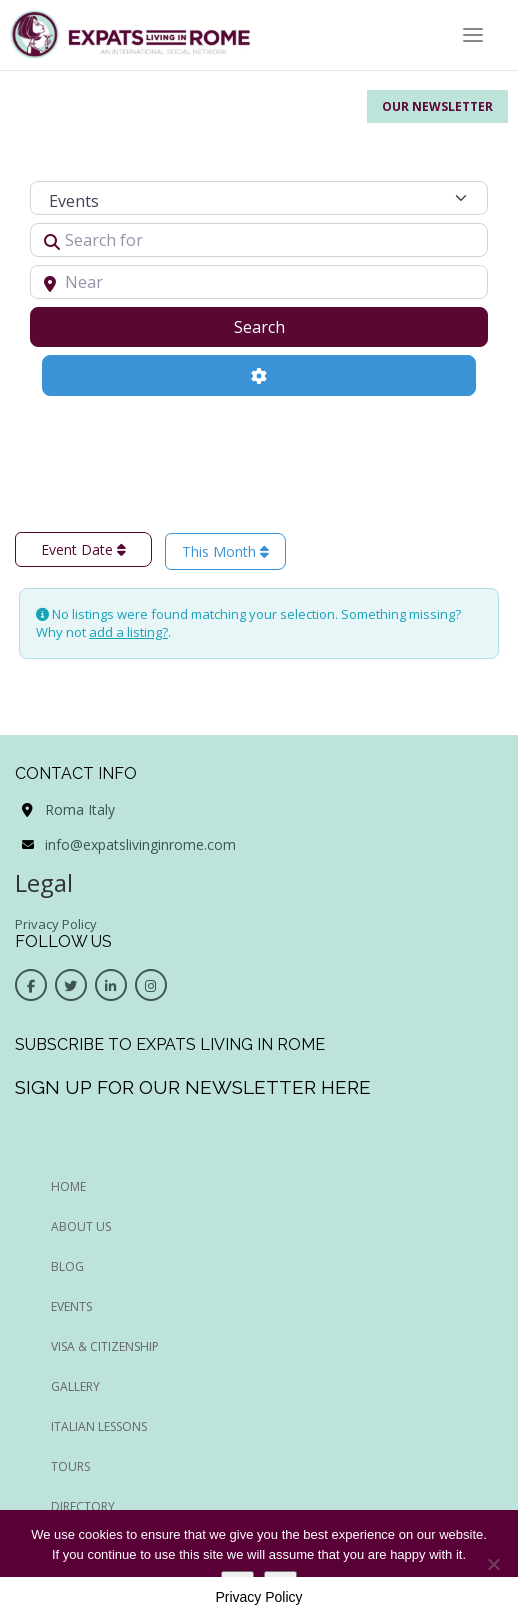 The height and width of the screenshot is (1617, 518). I want to click on Tours, so click(70, 1466).